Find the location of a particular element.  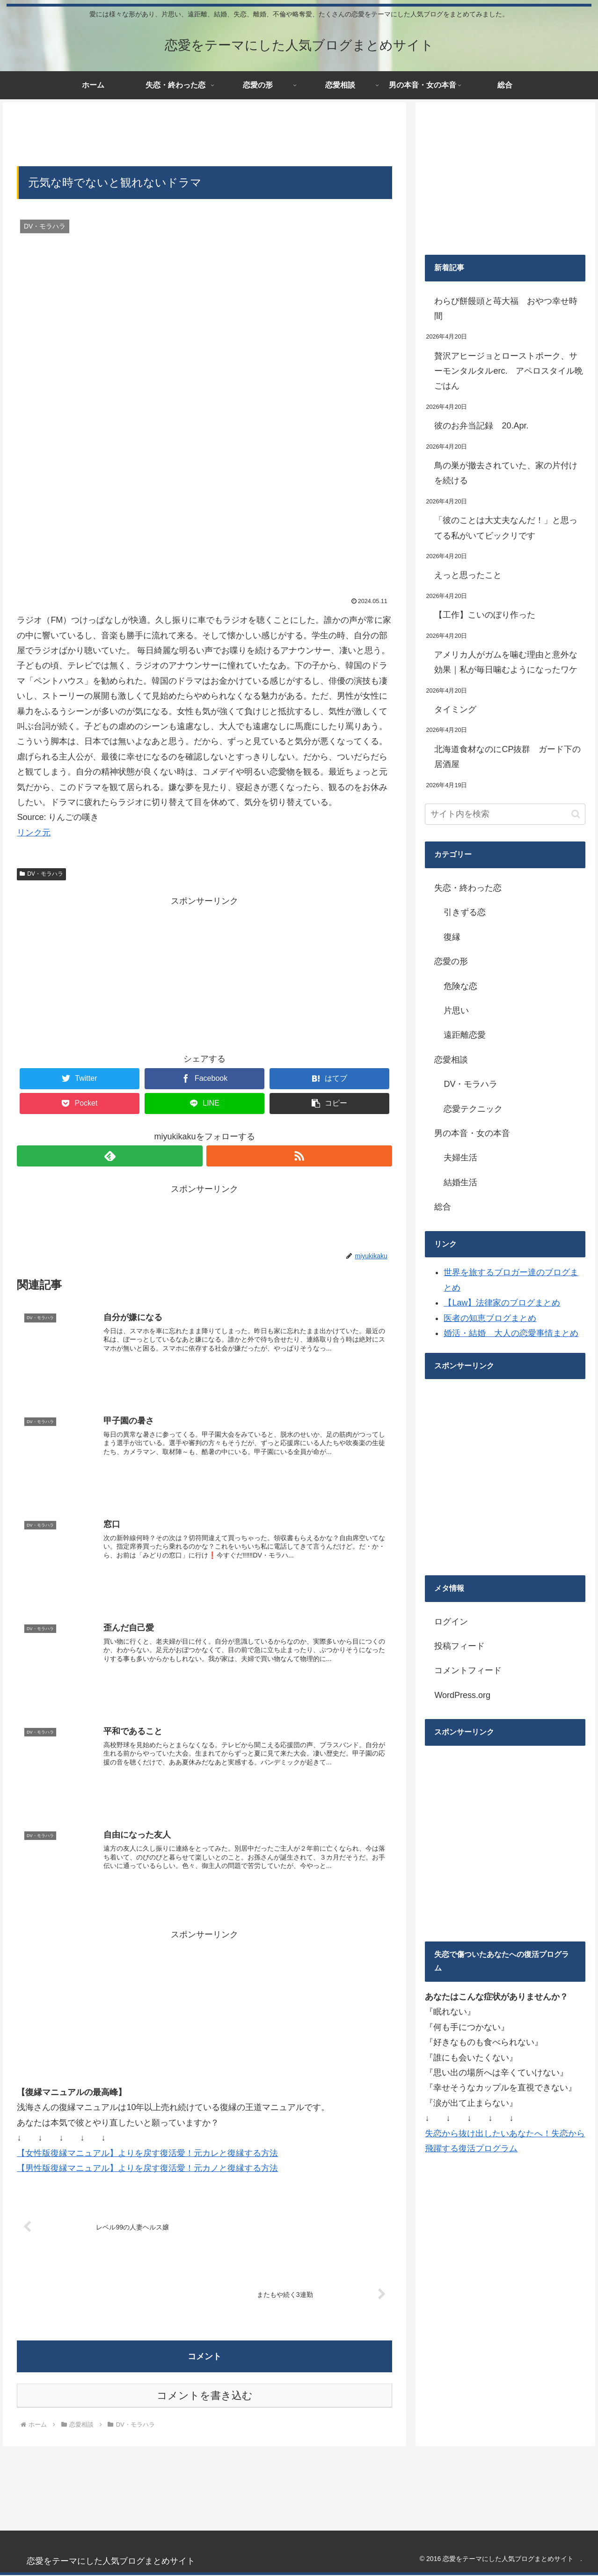

【工作】こいのぼり作った is located at coordinates (484, 615).